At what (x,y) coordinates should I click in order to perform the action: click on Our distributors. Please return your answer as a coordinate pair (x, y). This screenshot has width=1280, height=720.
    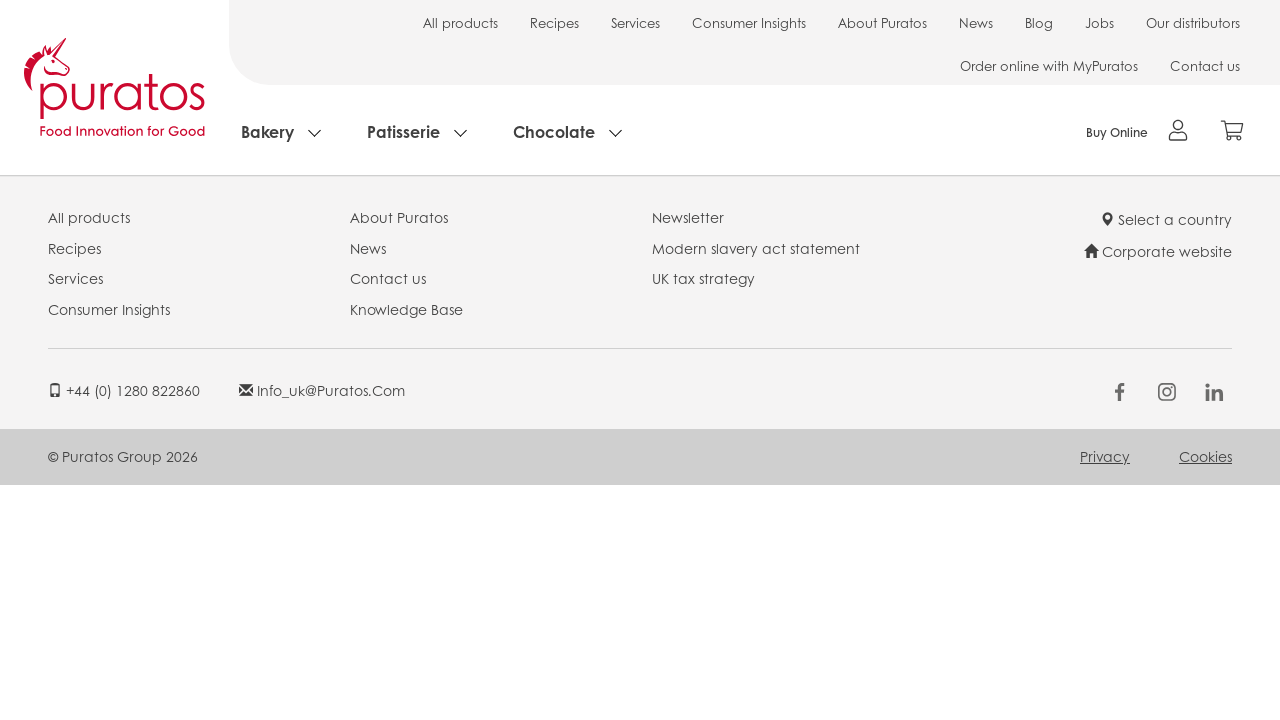
    Looking at the image, I should click on (1193, 22).